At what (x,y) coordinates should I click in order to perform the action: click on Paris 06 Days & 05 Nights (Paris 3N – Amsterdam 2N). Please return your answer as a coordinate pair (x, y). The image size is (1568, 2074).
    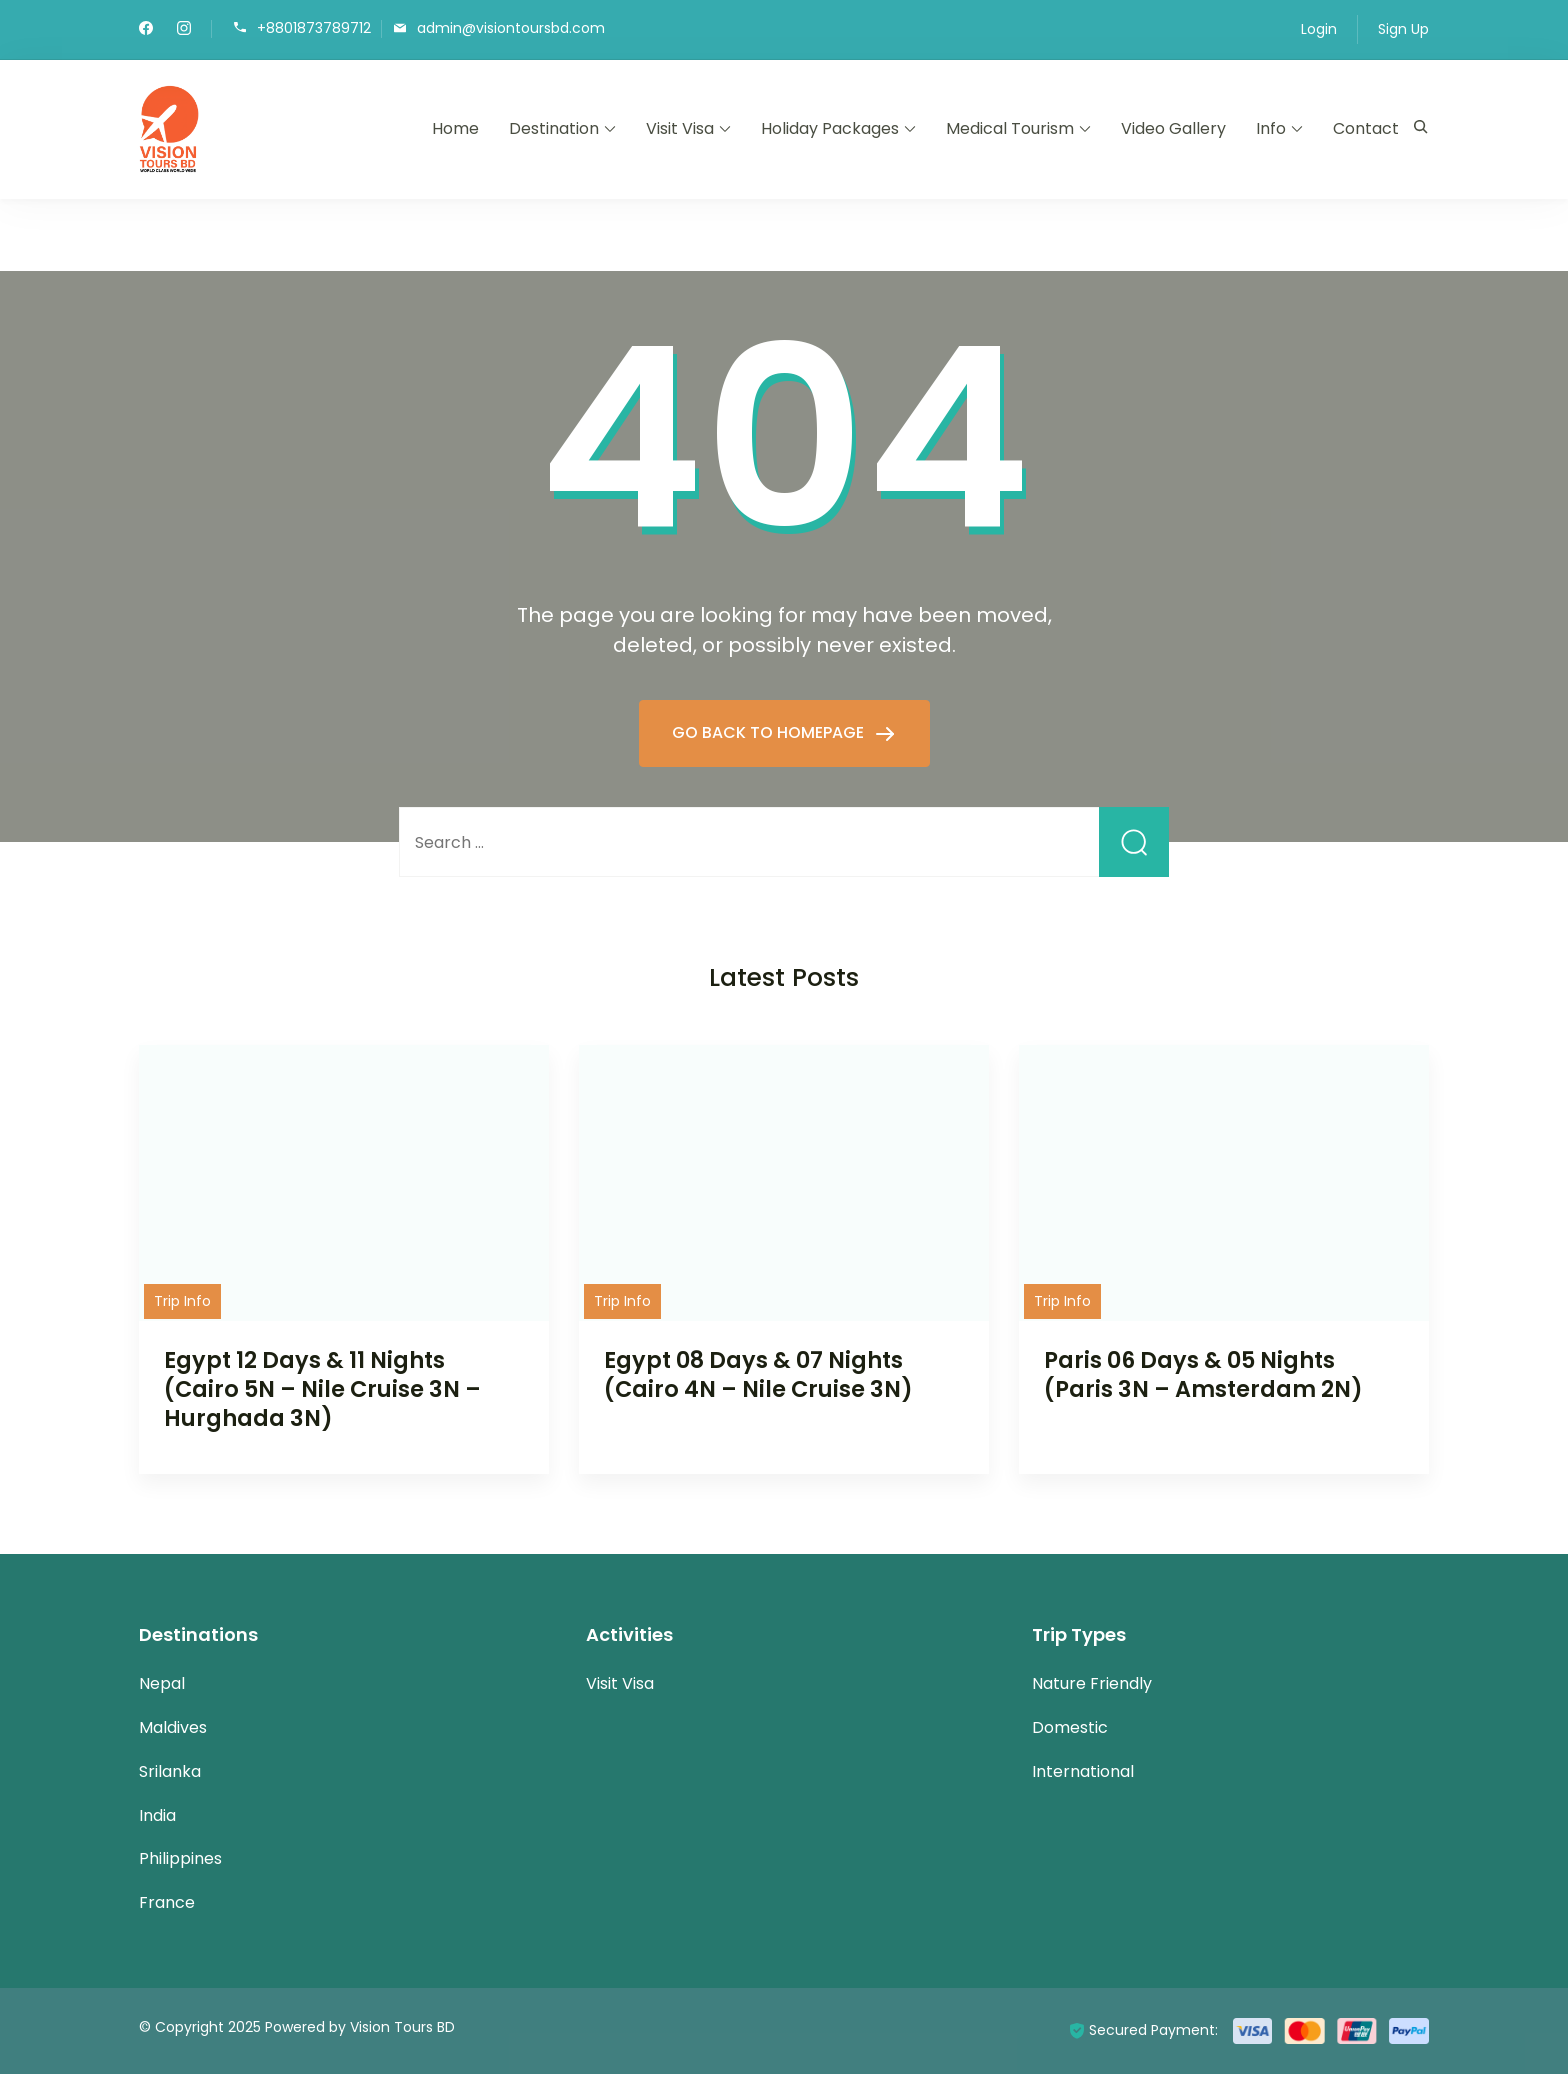
    Looking at the image, I should click on (1203, 1374).